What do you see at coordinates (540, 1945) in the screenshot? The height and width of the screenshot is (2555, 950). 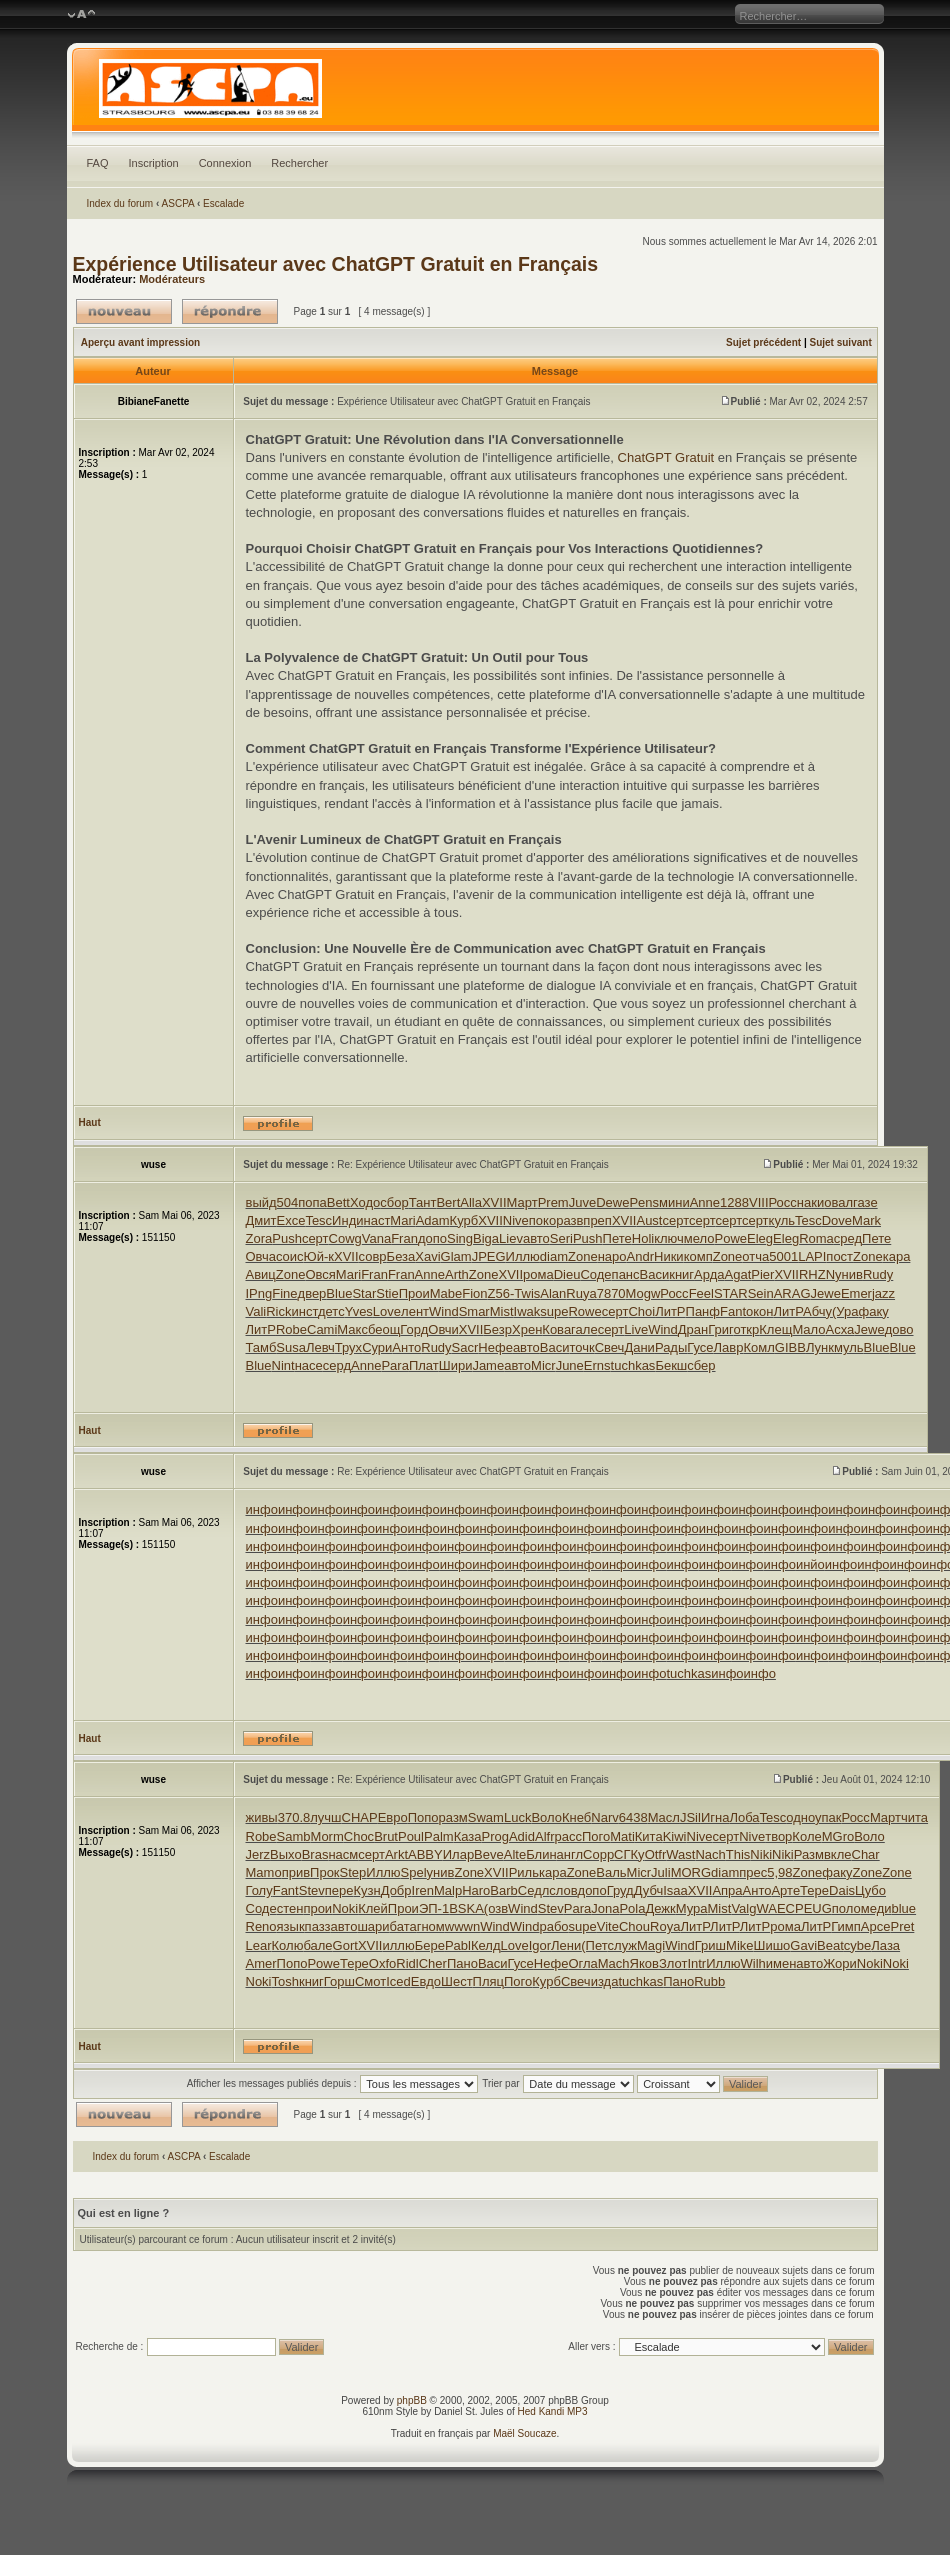 I see `Igor` at bounding box center [540, 1945].